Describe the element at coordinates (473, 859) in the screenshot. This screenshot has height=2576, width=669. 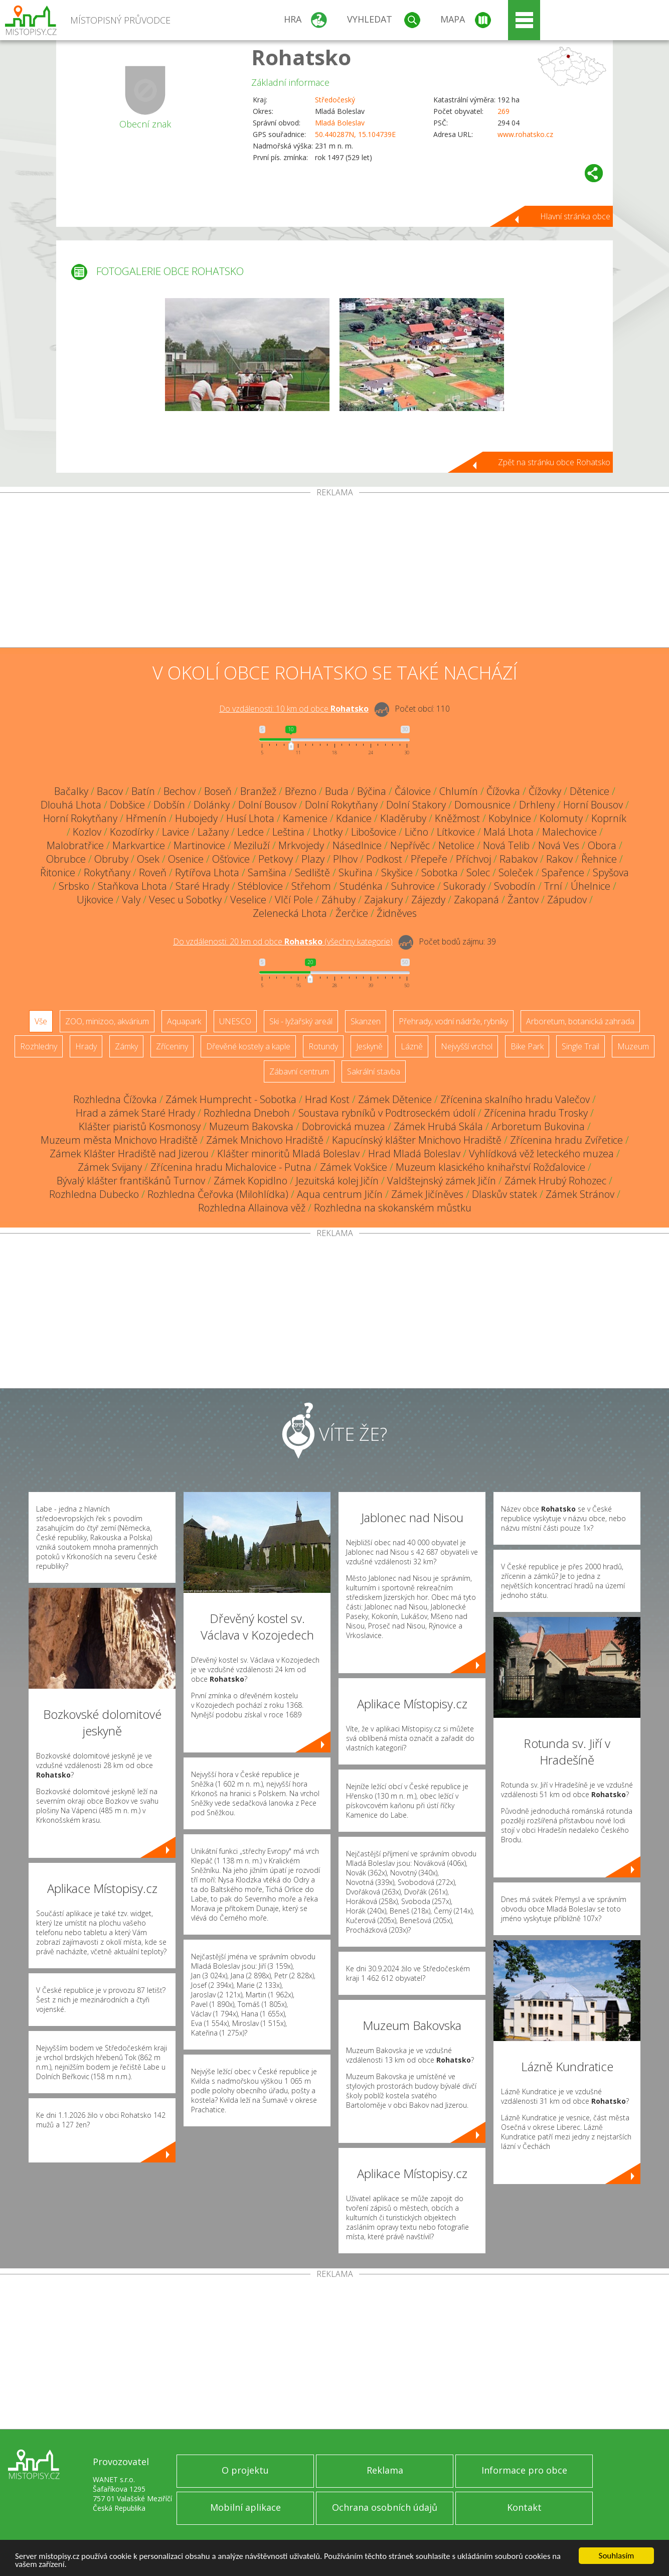
I see `Příchvoj` at that location.